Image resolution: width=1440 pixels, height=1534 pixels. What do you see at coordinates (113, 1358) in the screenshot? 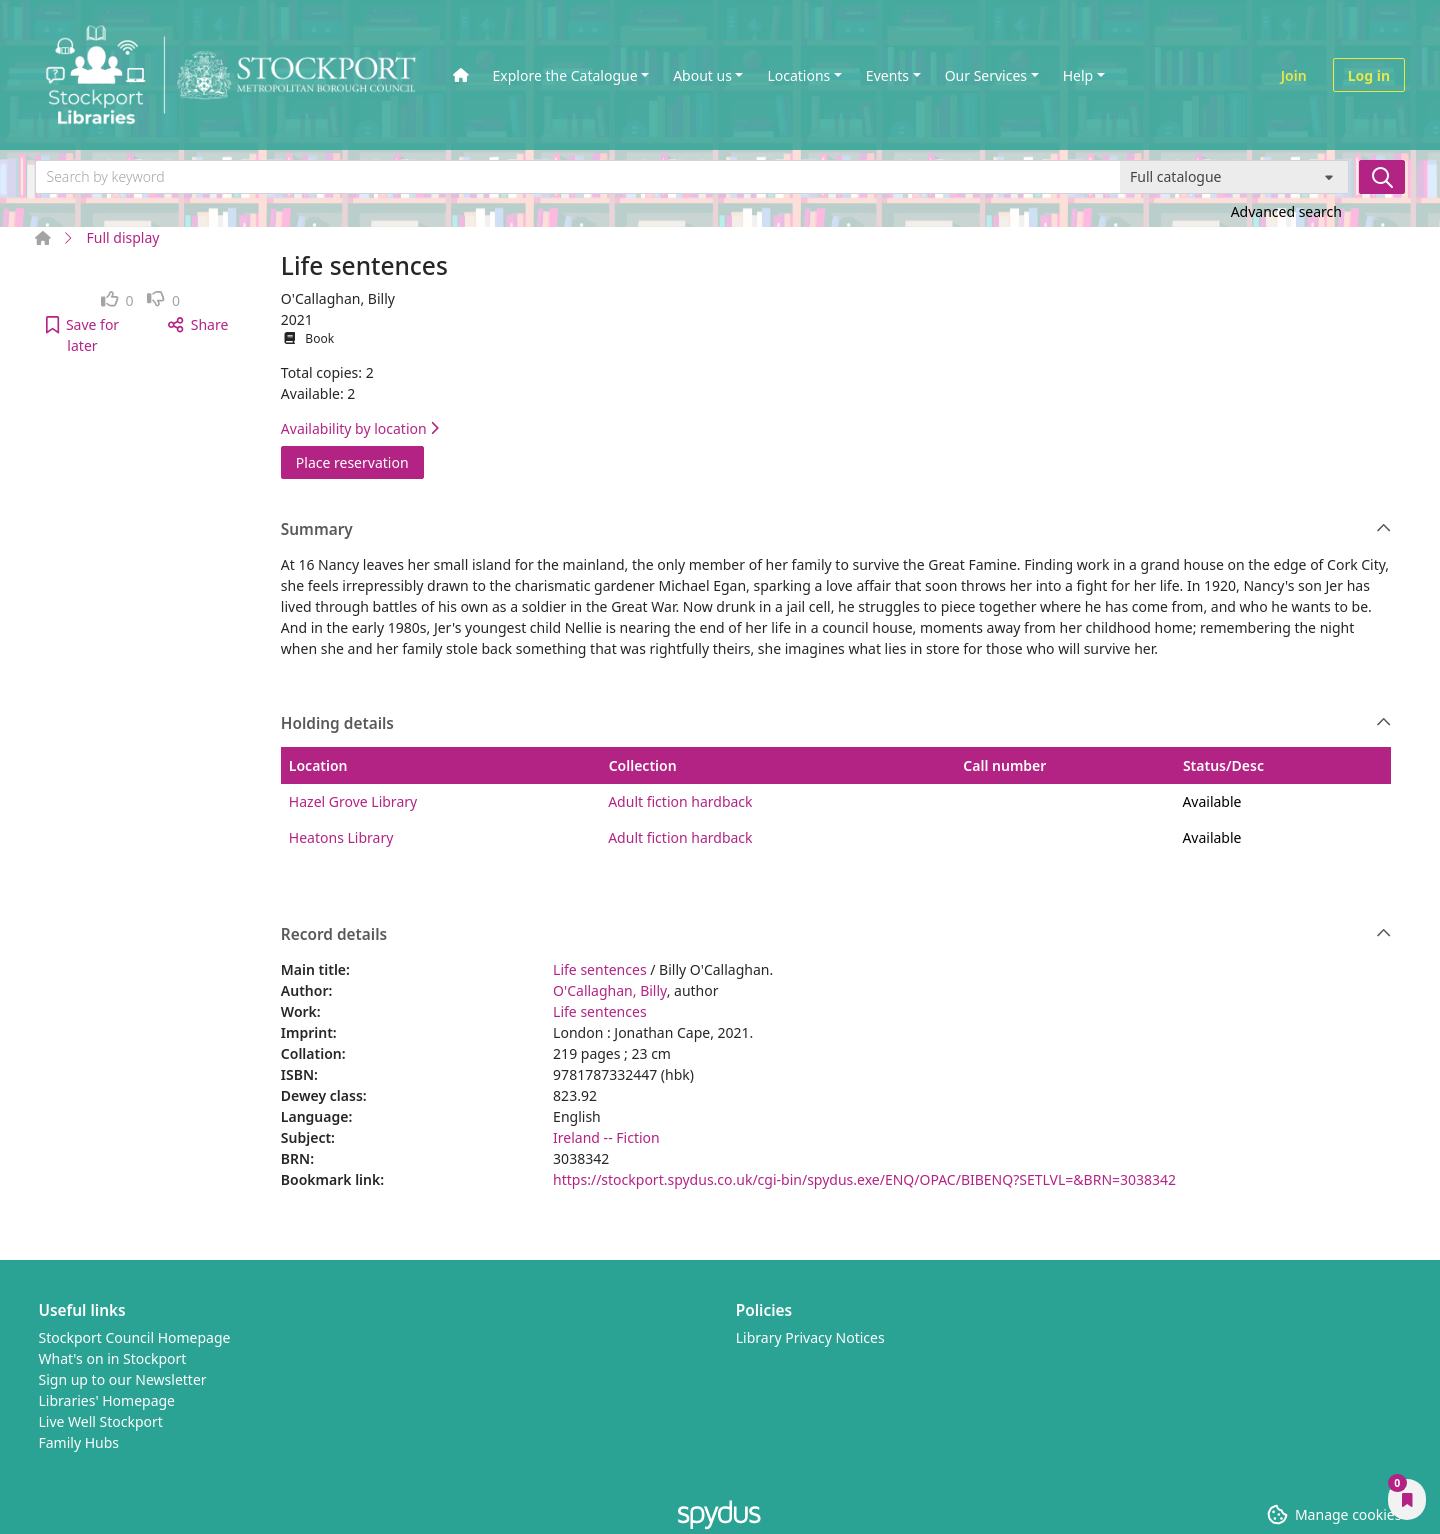
I see `What's on in Stockport` at bounding box center [113, 1358].